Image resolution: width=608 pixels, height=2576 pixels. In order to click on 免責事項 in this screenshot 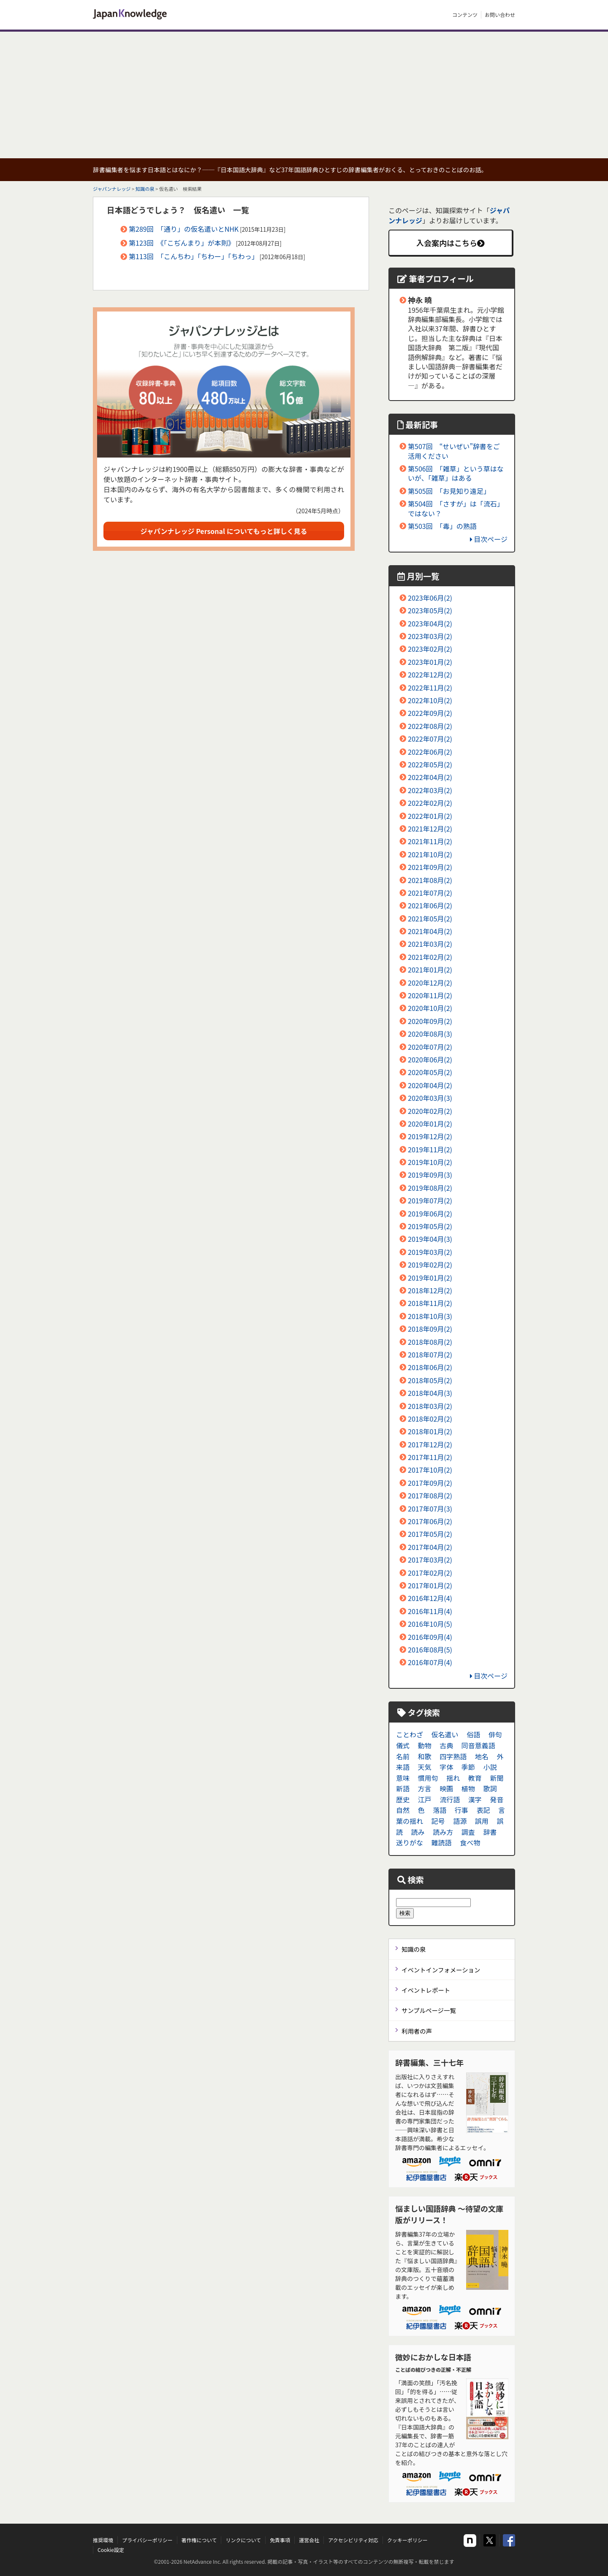, I will do `click(280, 2539)`.